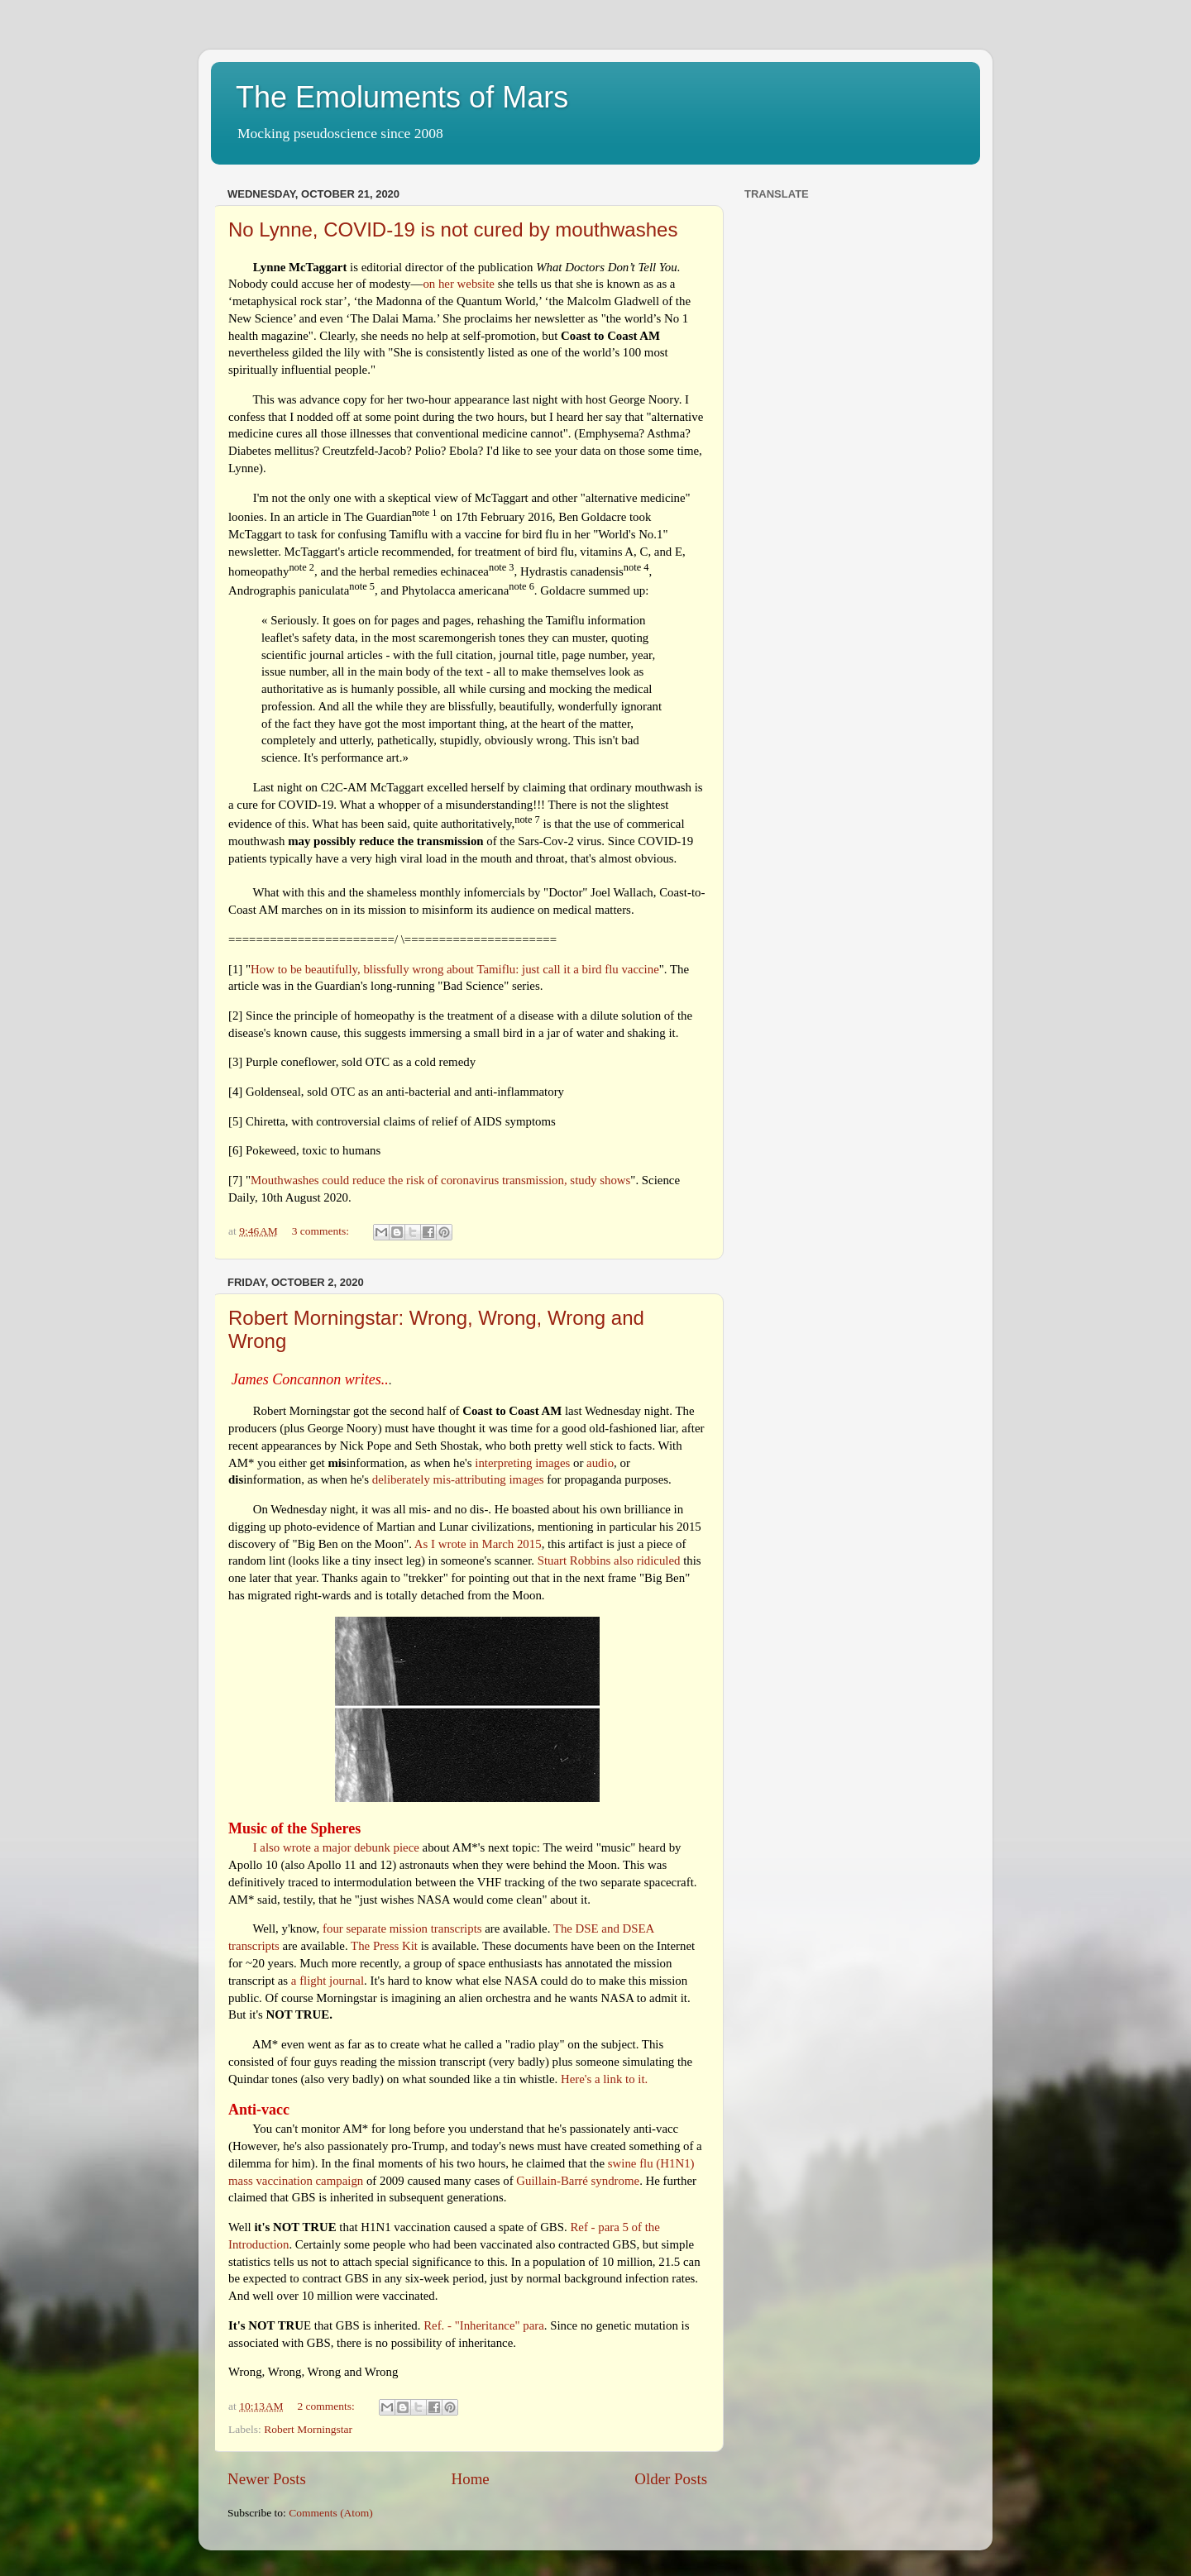 This screenshot has height=2576, width=1191. What do you see at coordinates (402, 1928) in the screenshot?
I see `four separate mission transcripts` at bounding box center [402, 1928].